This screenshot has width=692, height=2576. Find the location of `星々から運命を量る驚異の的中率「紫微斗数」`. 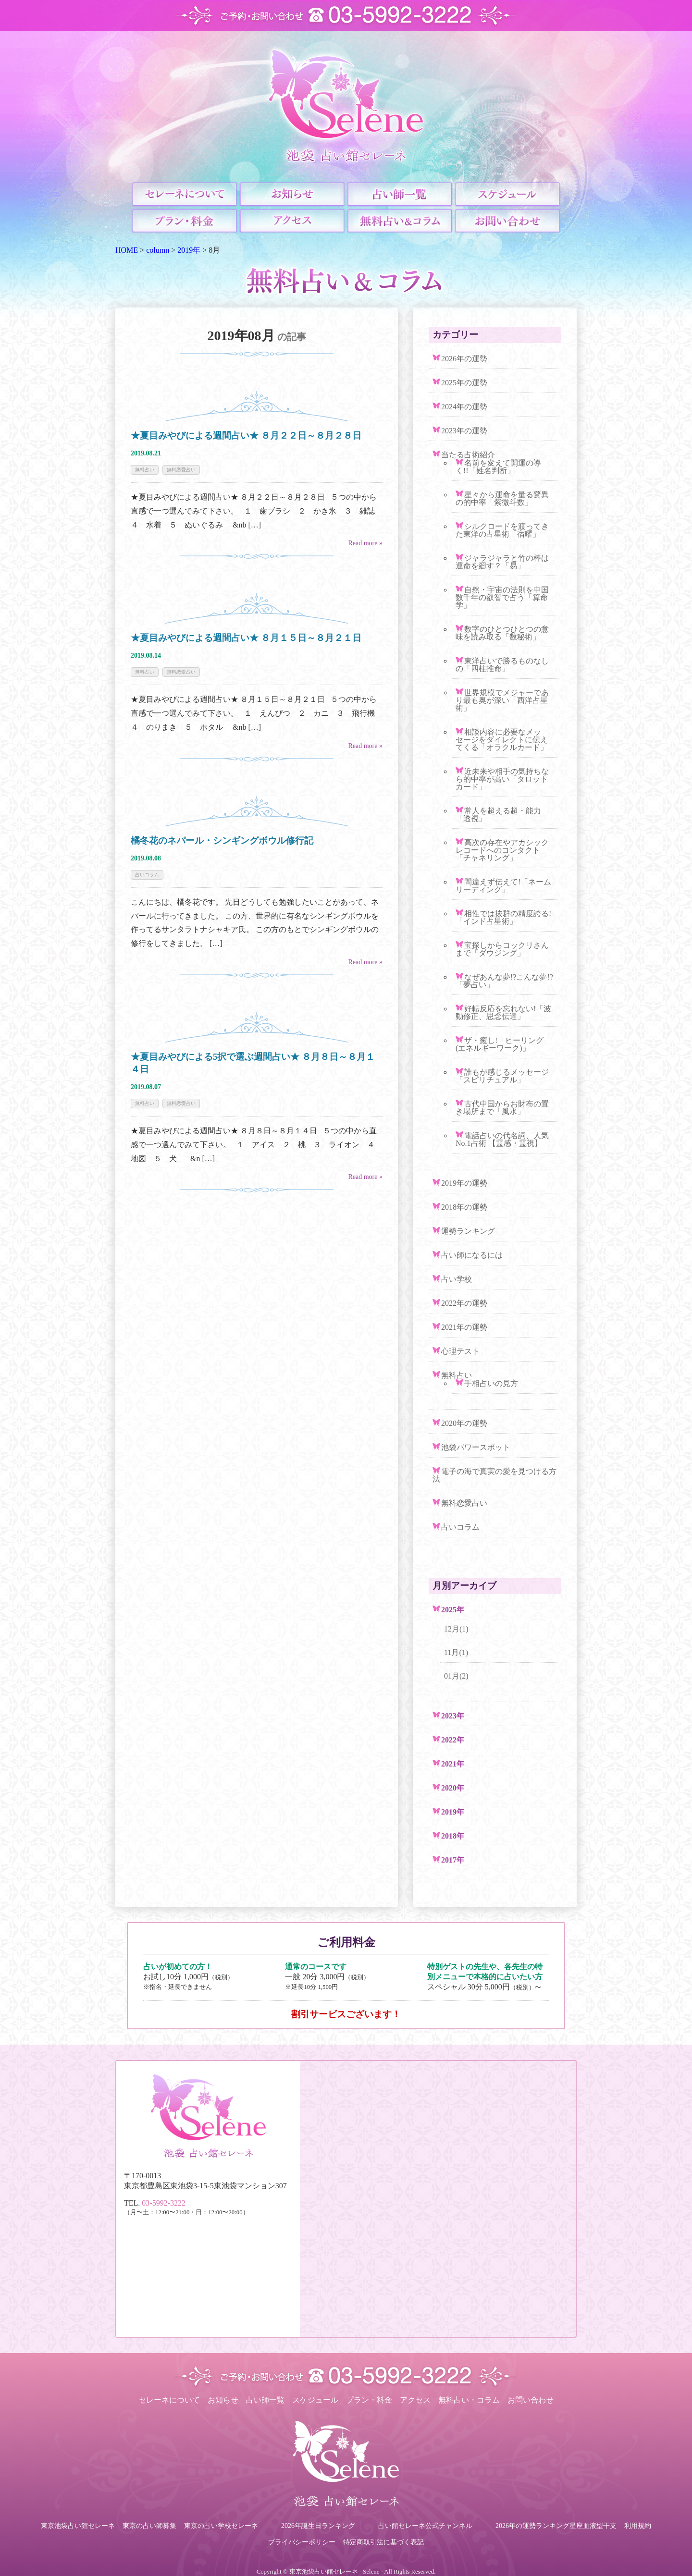

星々から運命を量る驚異の的中率「紫微斗数」 is located at coordinates (502, 498).